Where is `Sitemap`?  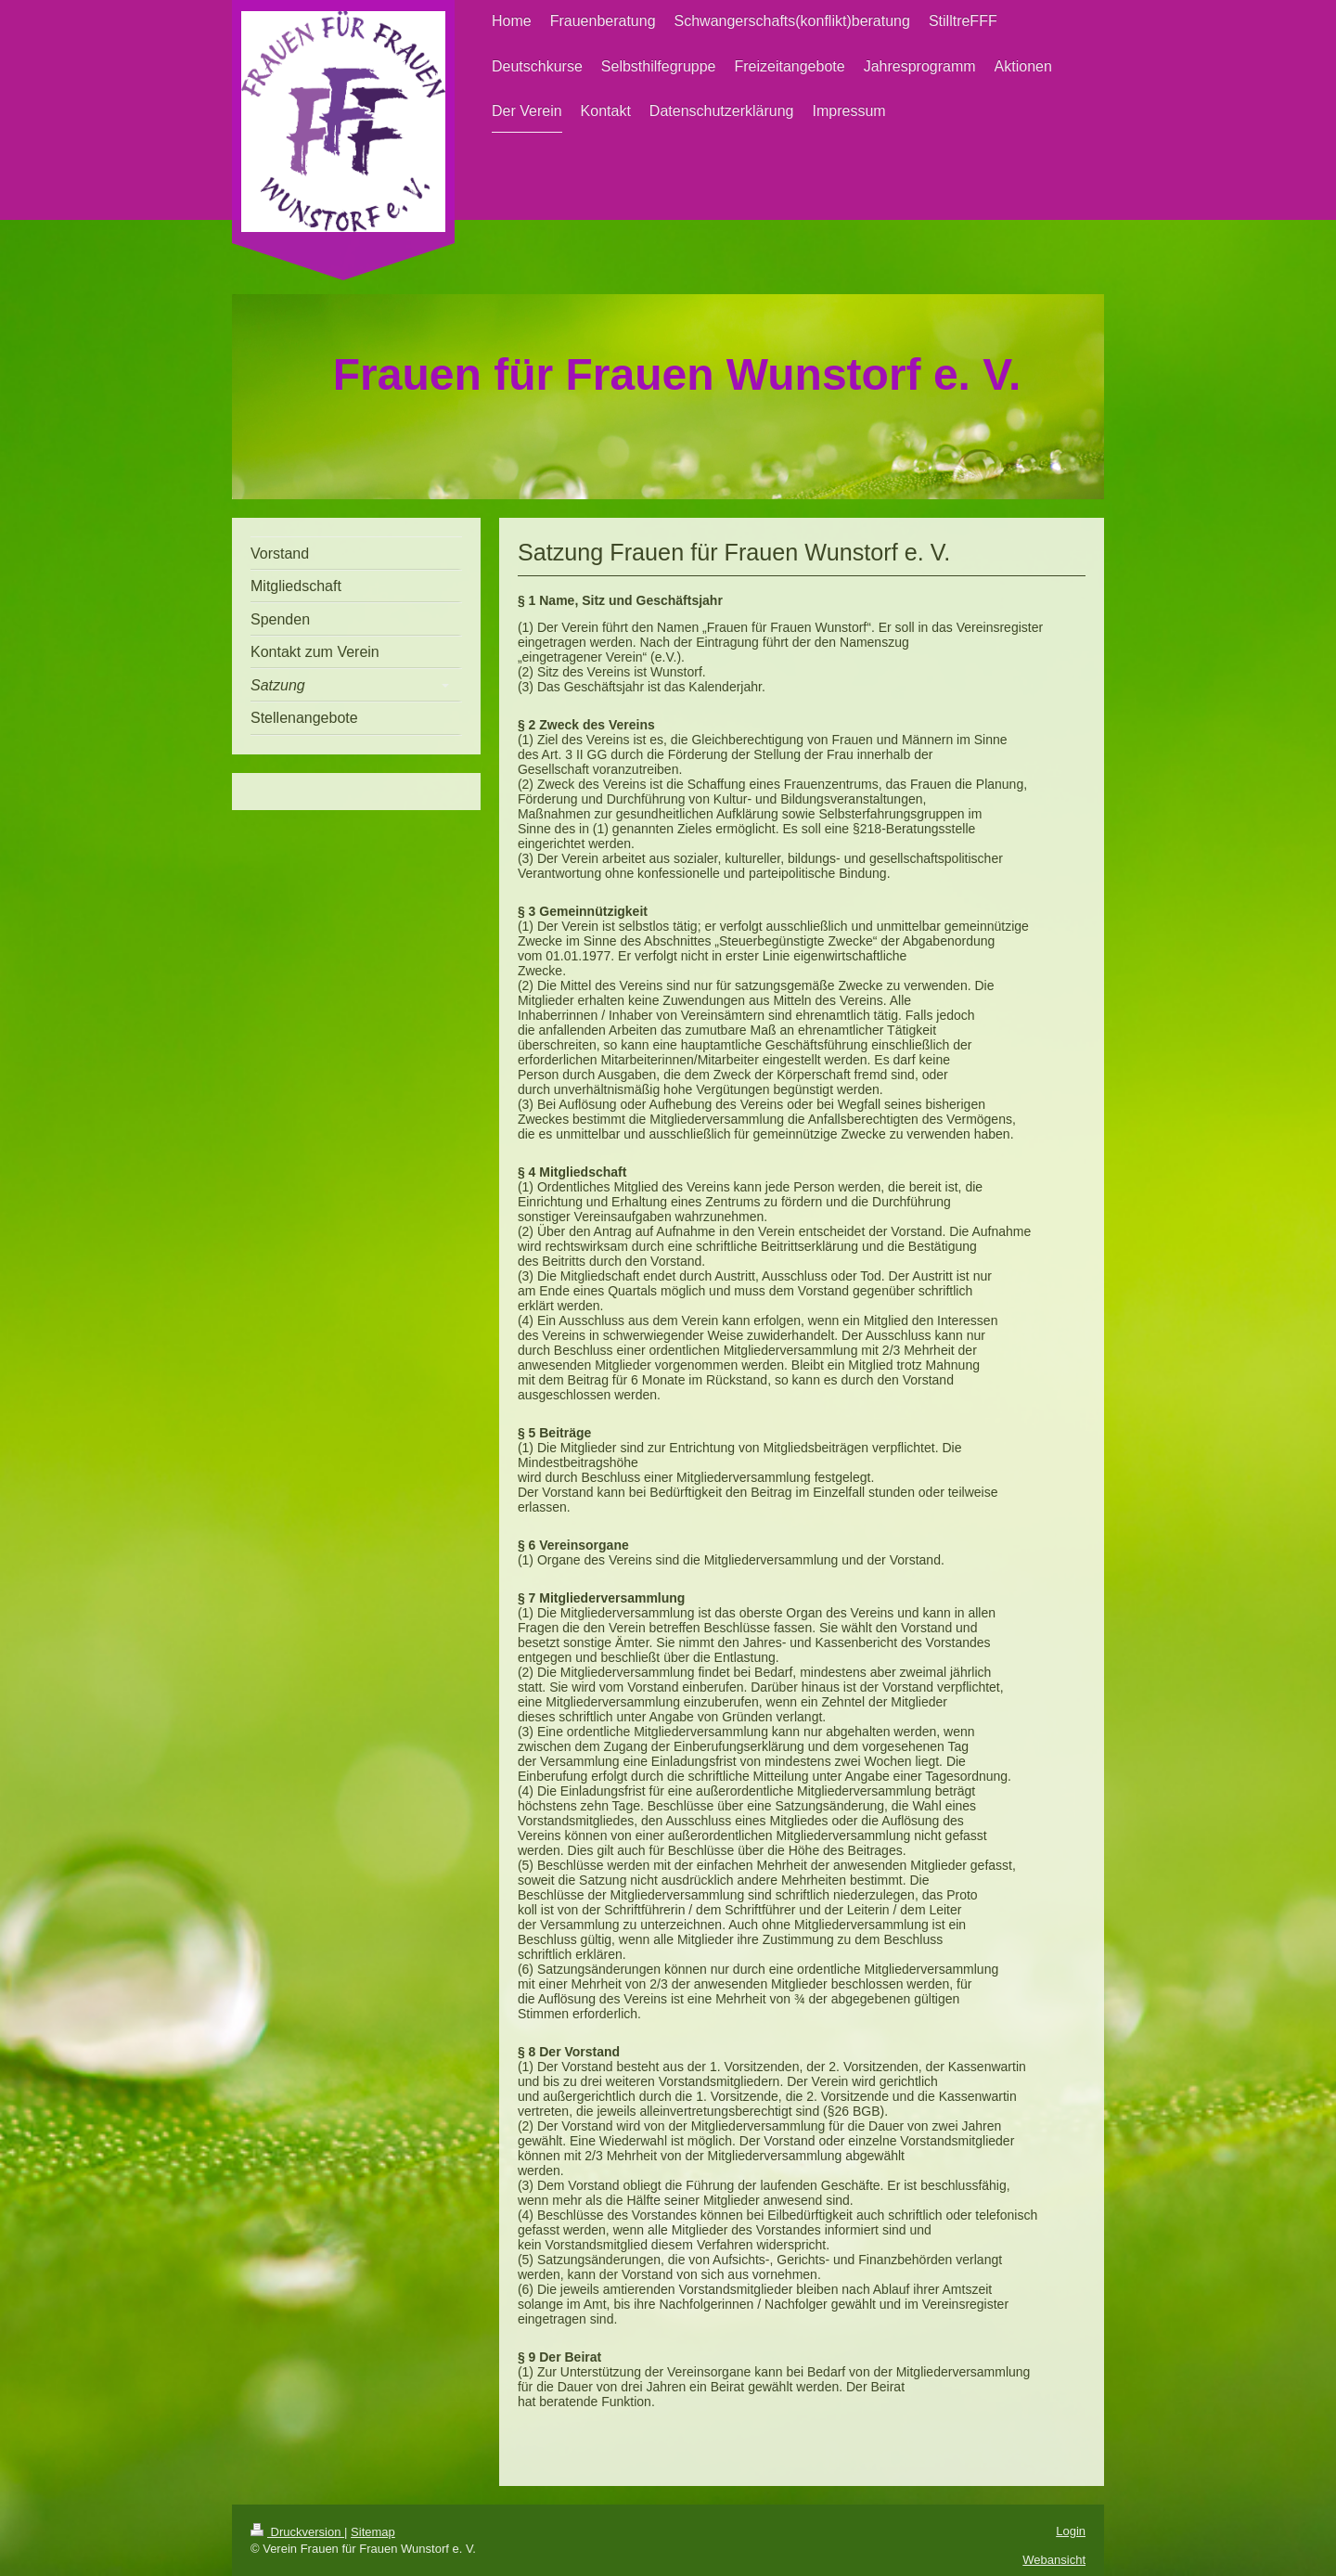 Sitemap is located at coordinates (373, 2532).